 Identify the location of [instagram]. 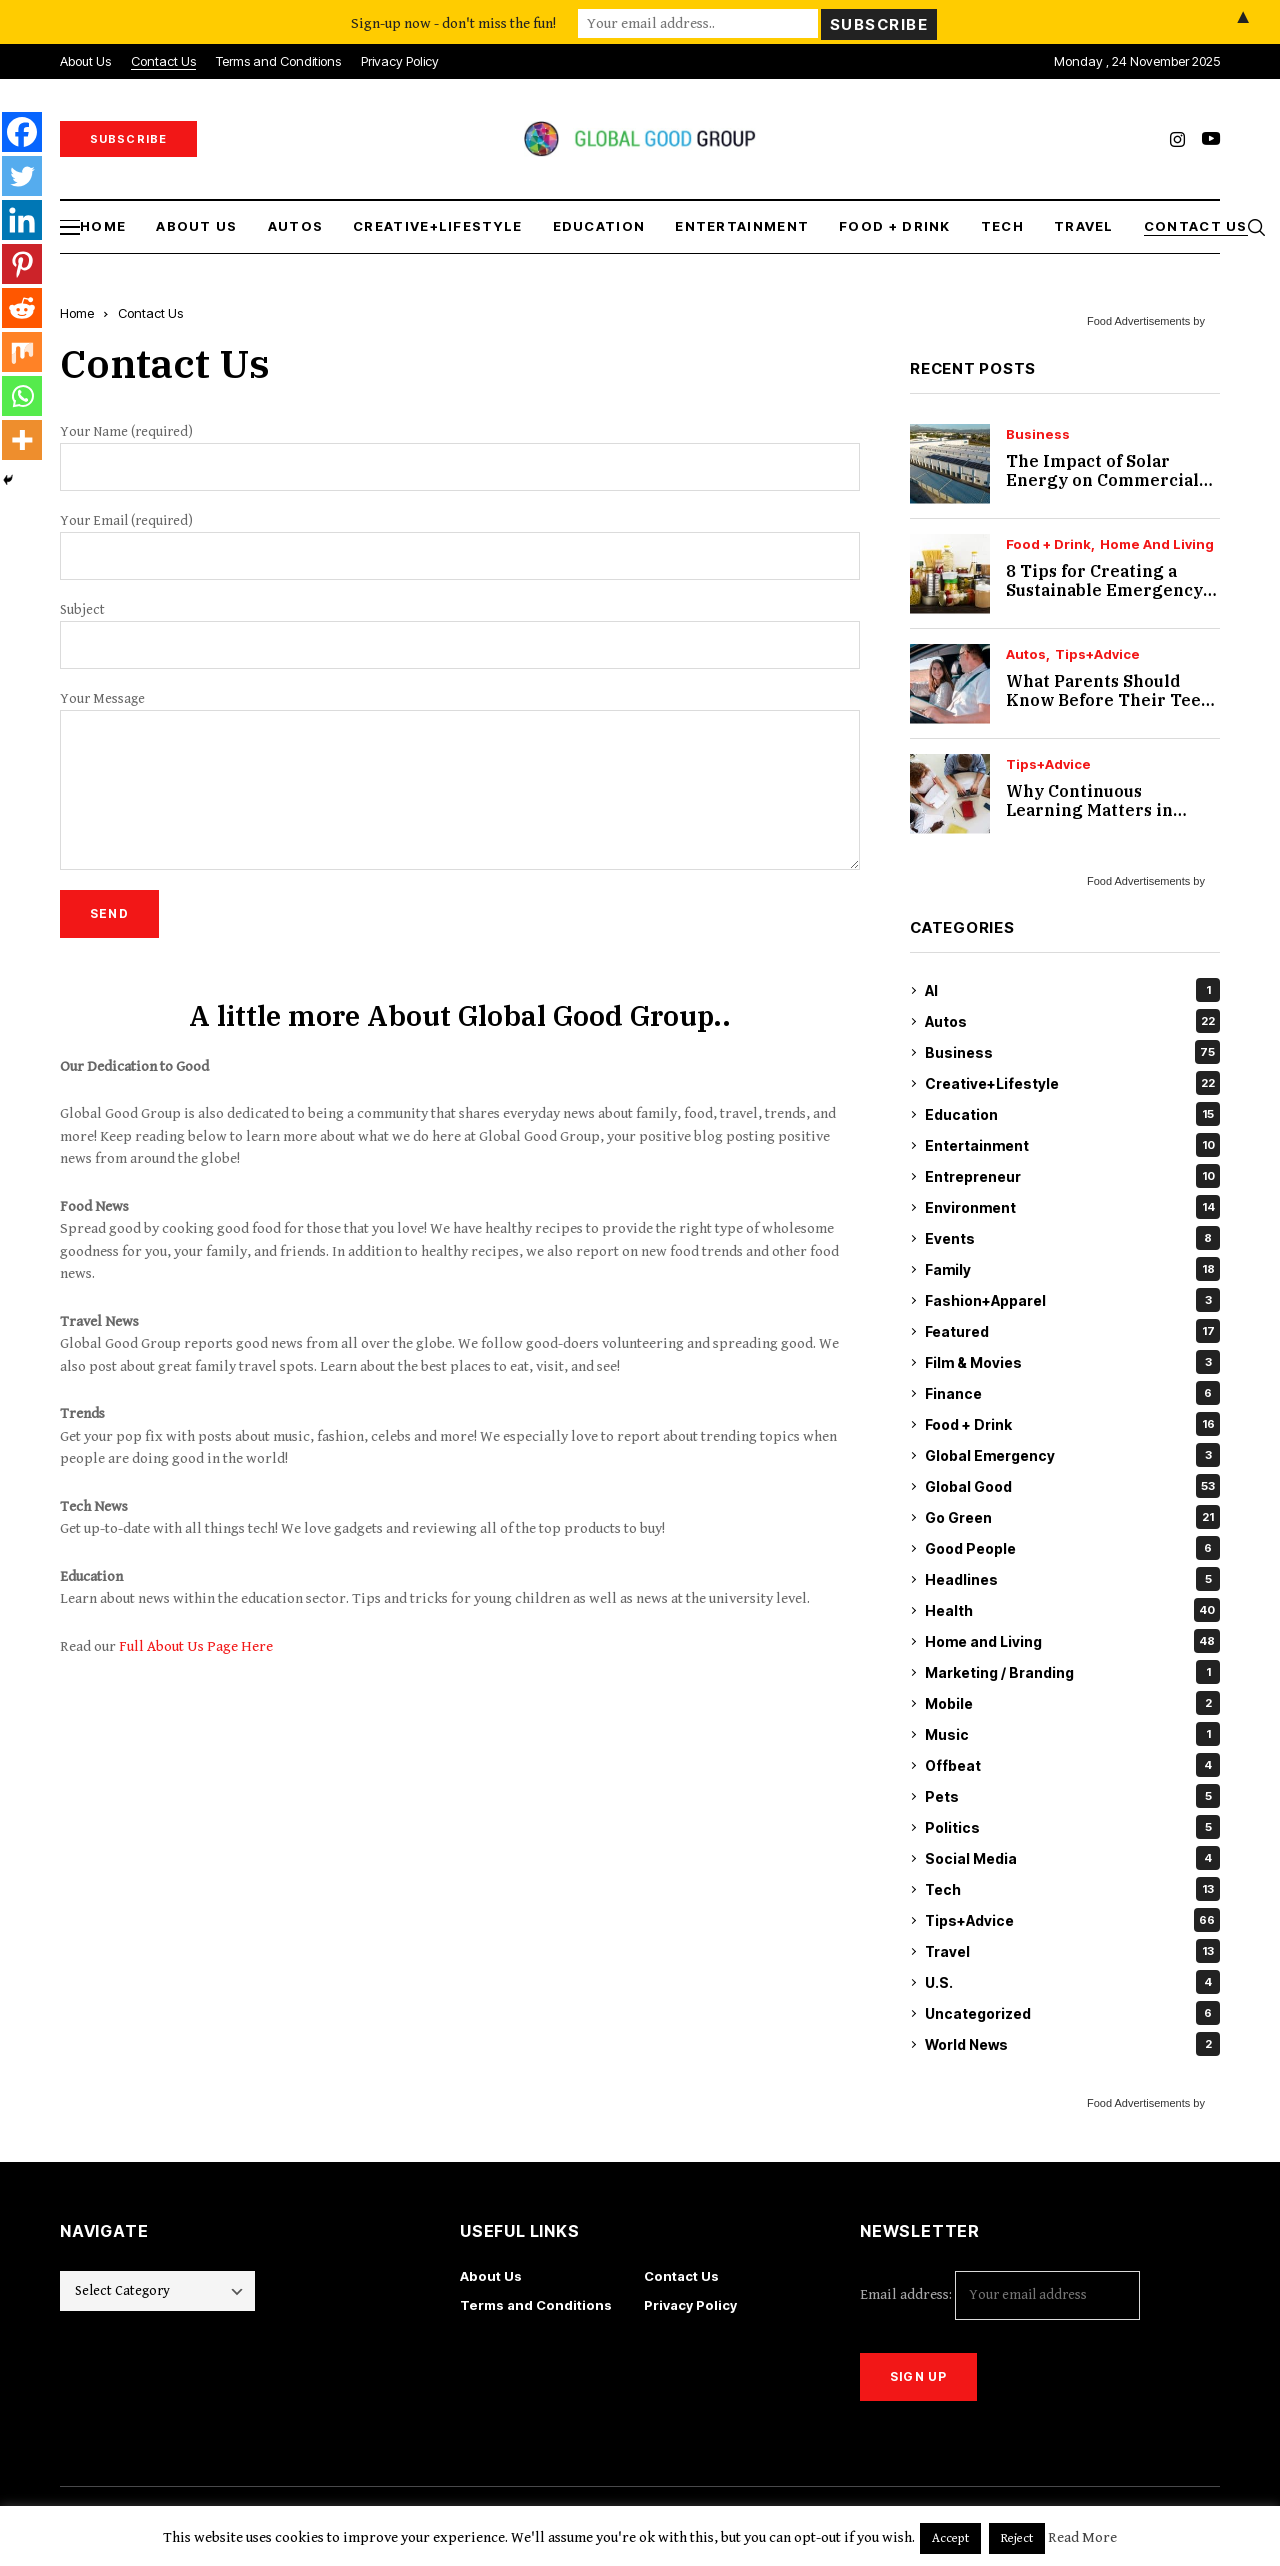
(1177, 139).